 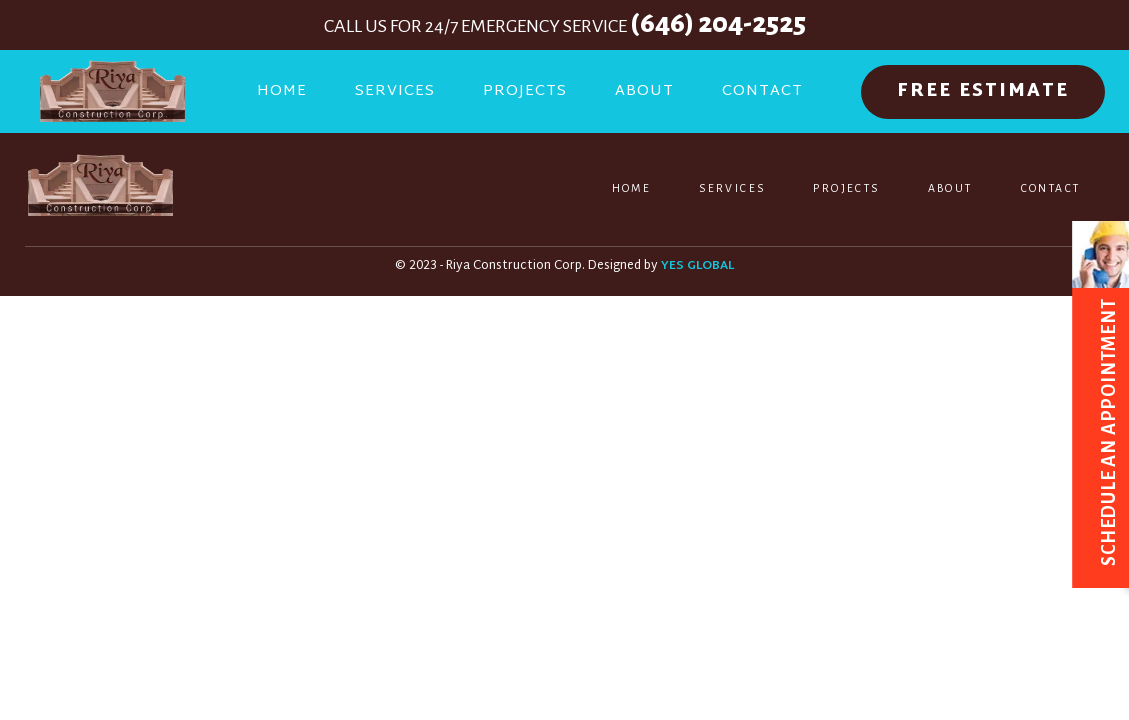 I want to click on Home, so click(x=282, y=91).